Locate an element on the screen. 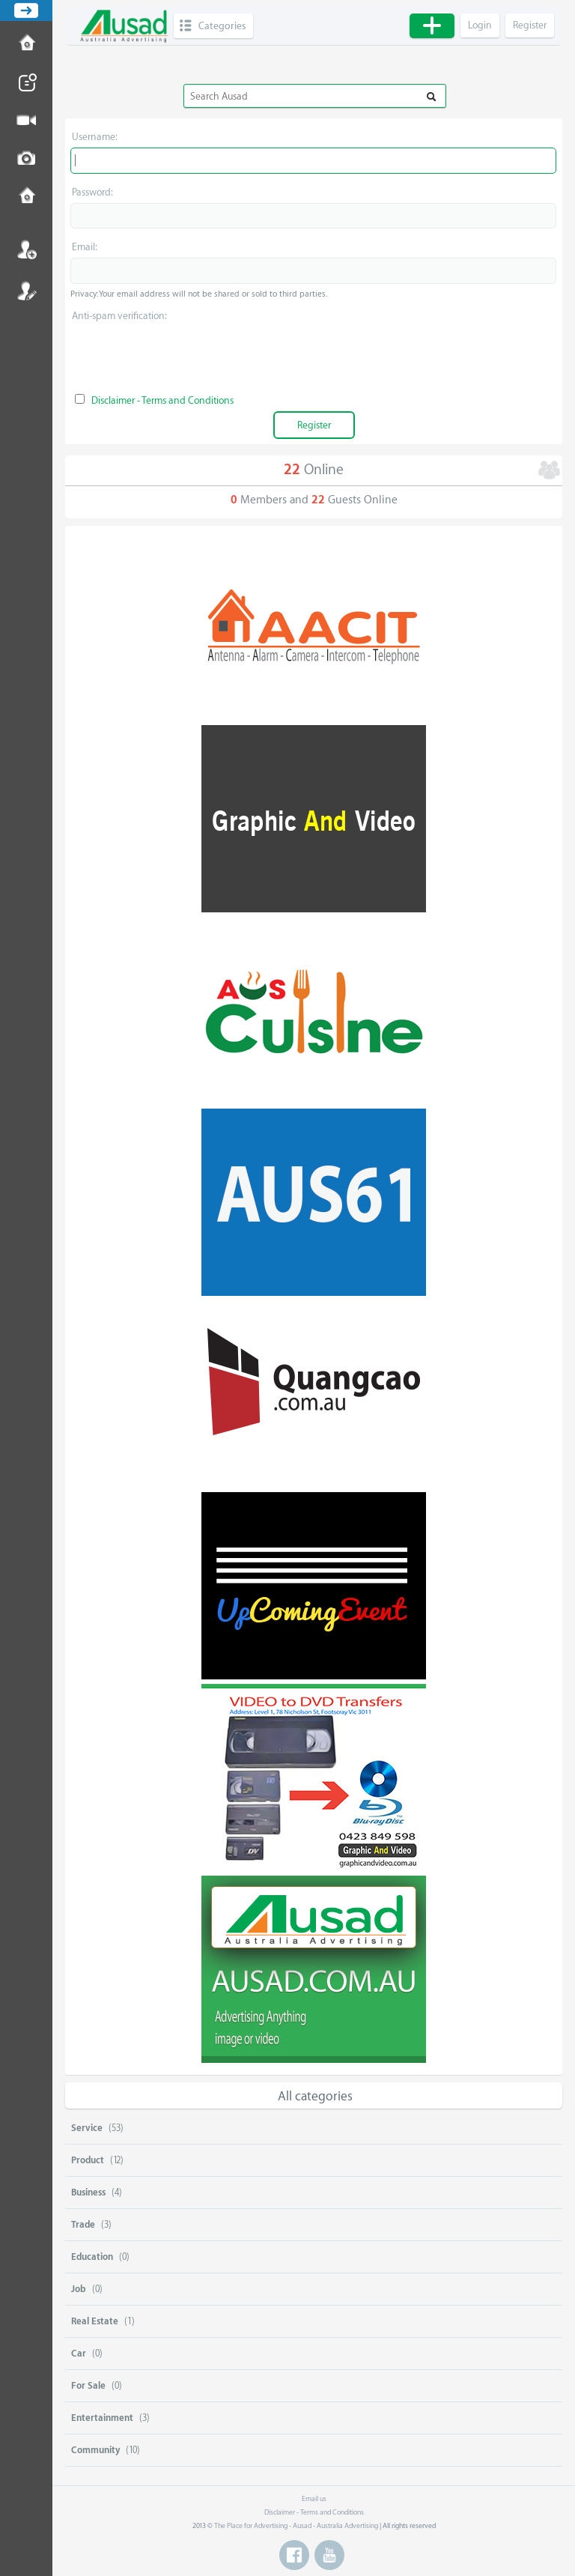  Post News is located at coordinates (26, 82).